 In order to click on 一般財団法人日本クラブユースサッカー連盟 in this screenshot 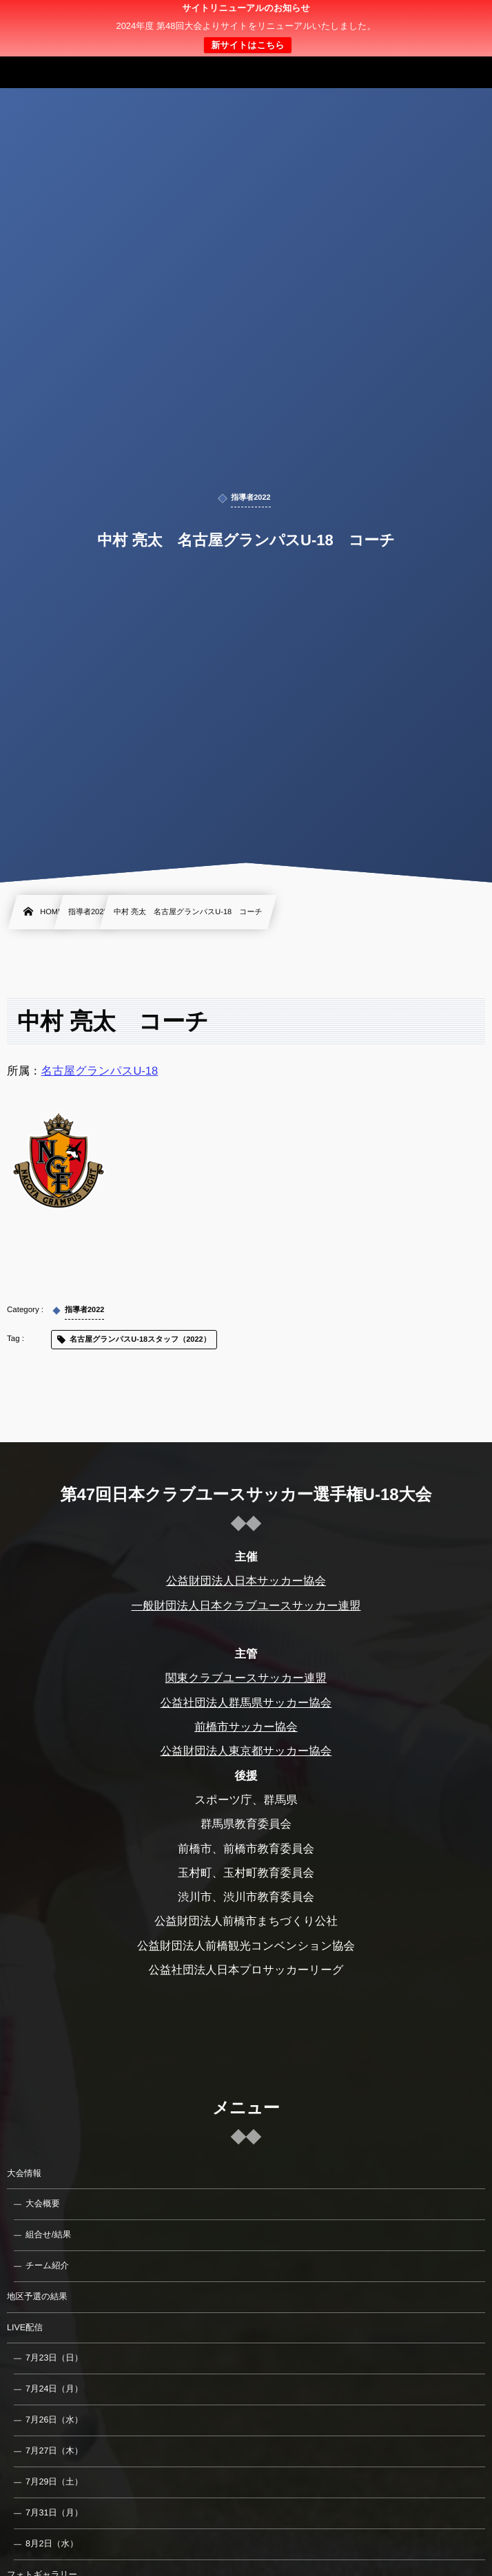, I will do `click(245, 1606)`.